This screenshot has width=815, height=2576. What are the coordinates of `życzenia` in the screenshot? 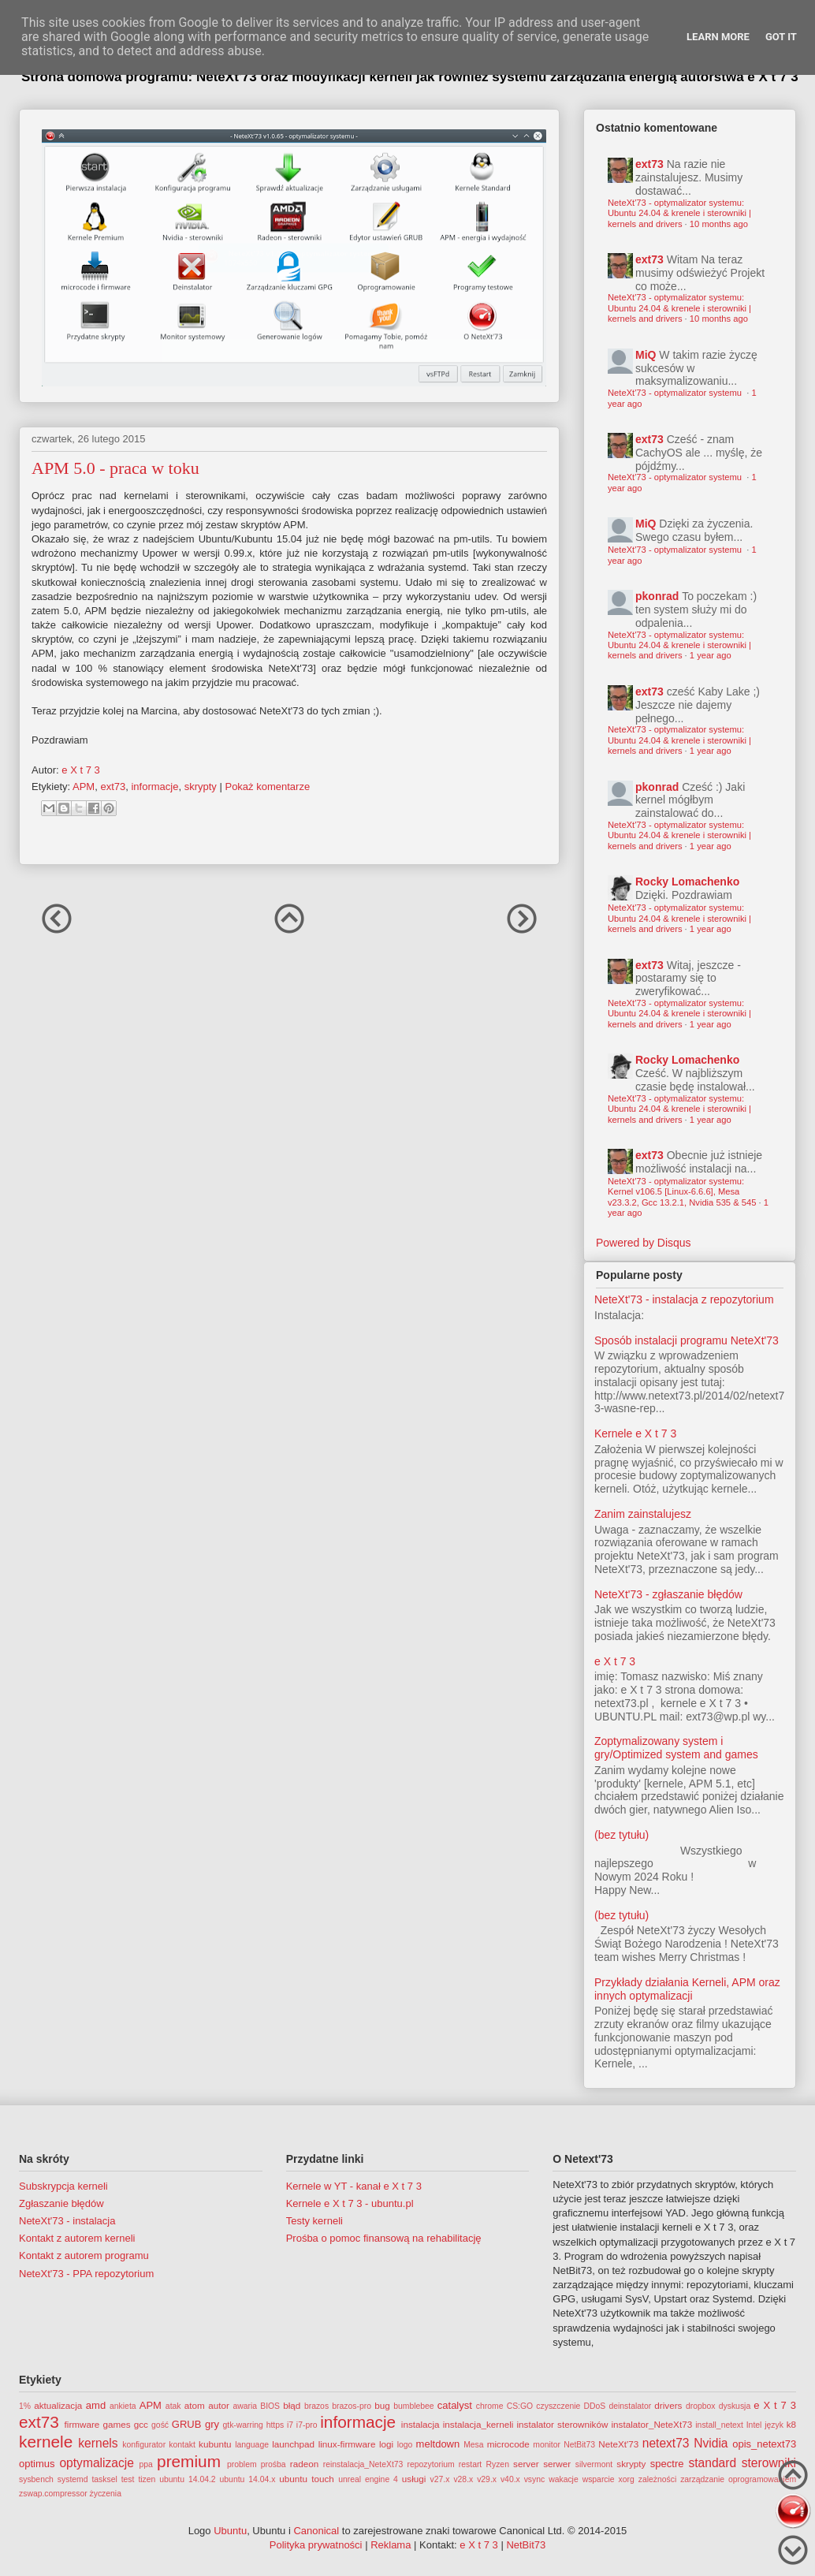 It's located at (105, 2493).